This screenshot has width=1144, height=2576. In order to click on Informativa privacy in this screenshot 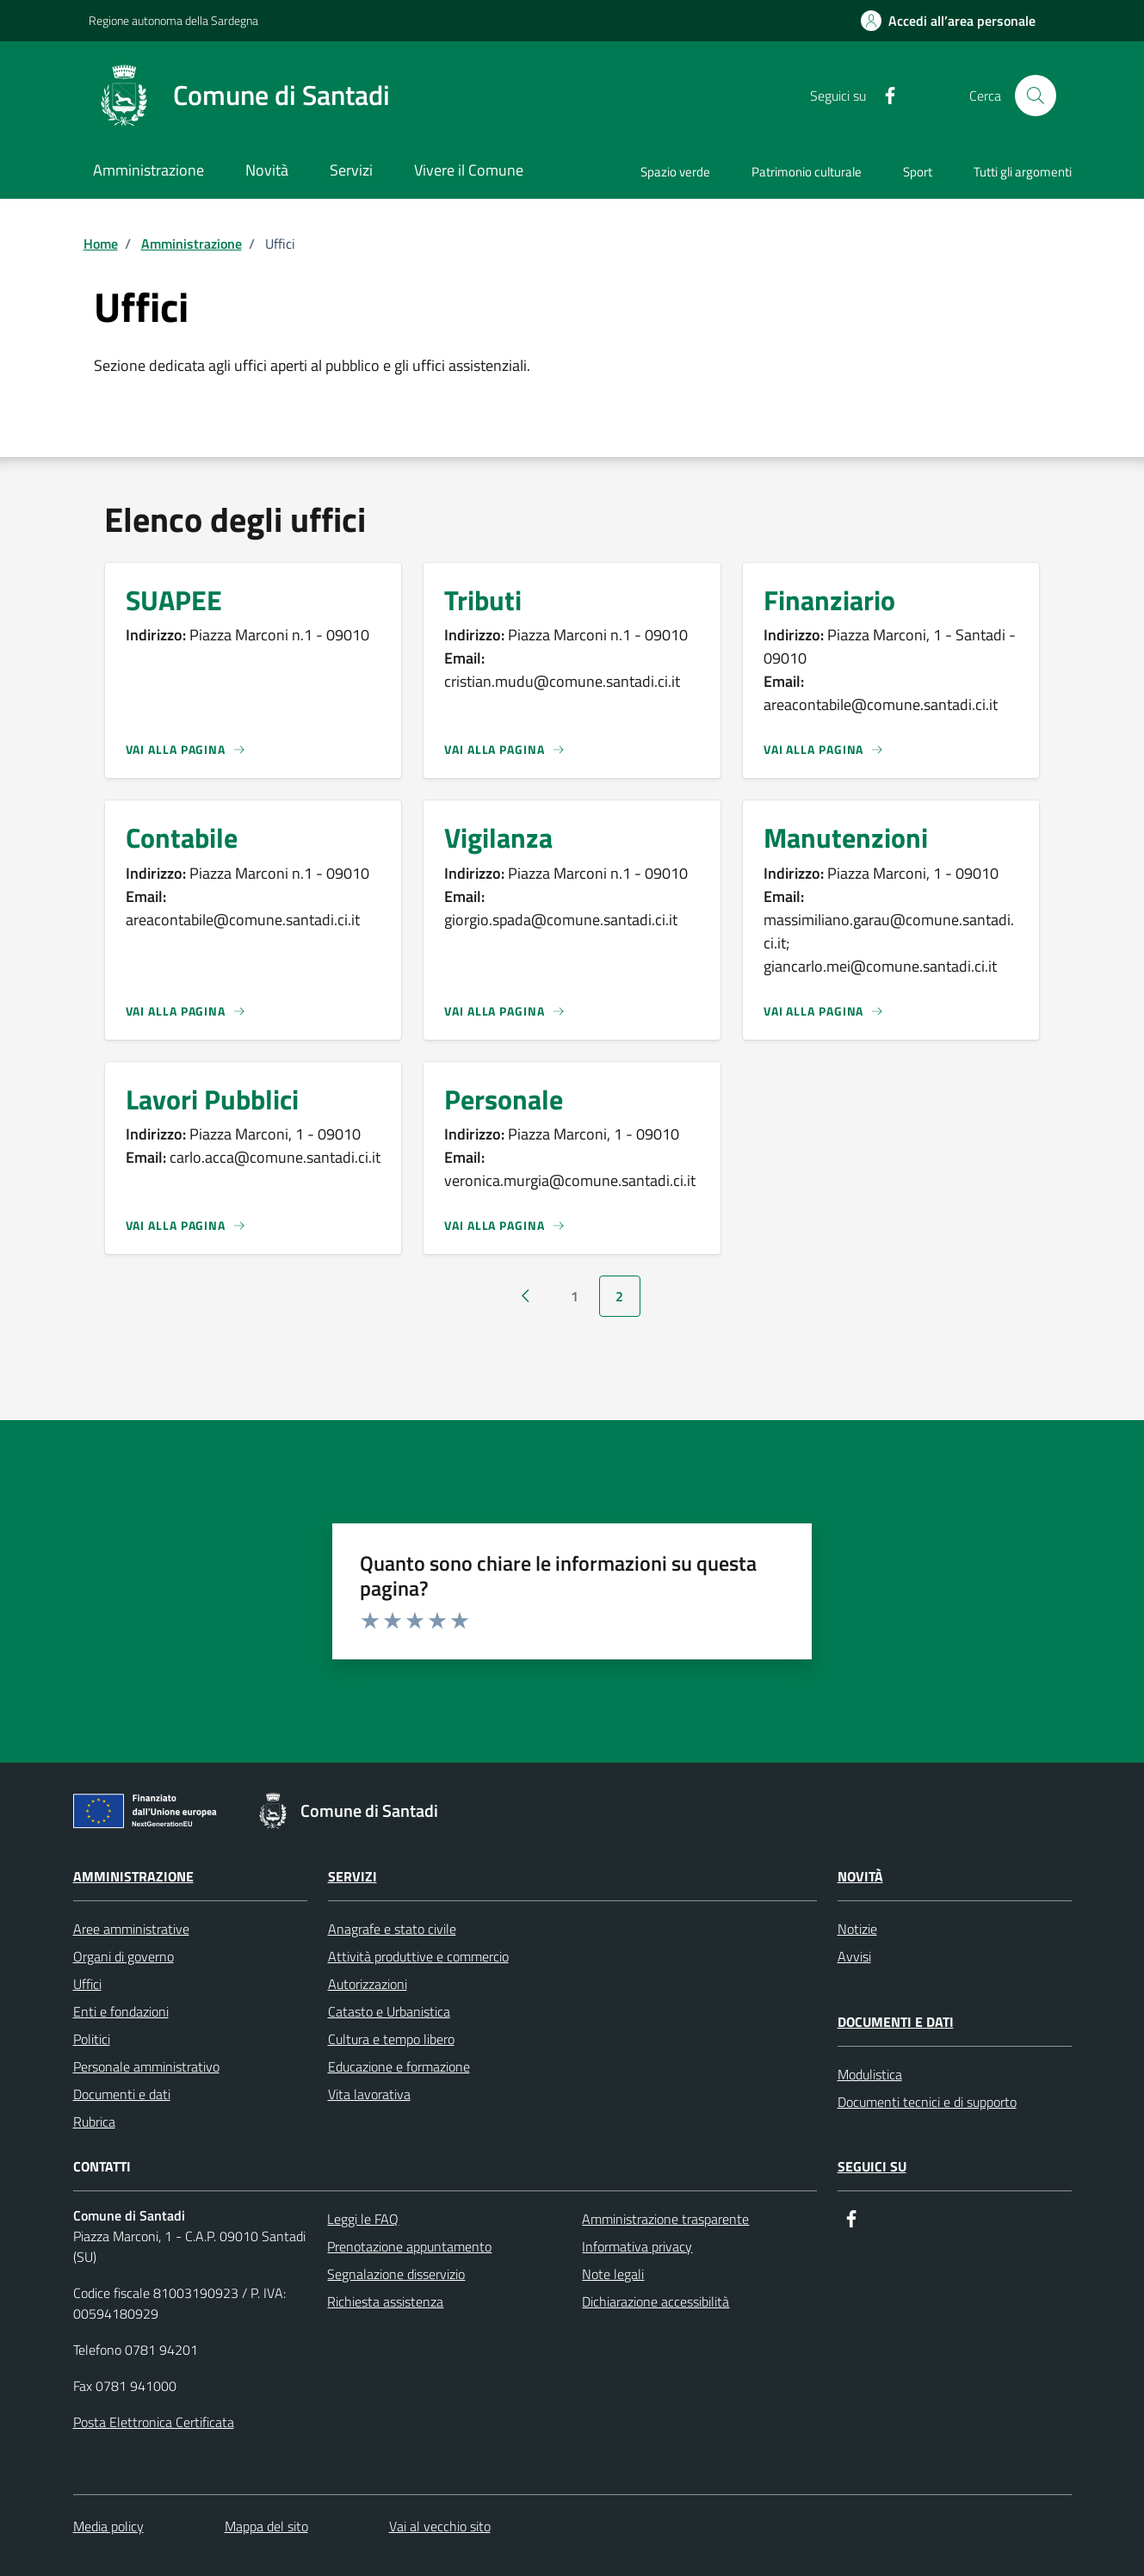, I will do `click(637, 2246)`.